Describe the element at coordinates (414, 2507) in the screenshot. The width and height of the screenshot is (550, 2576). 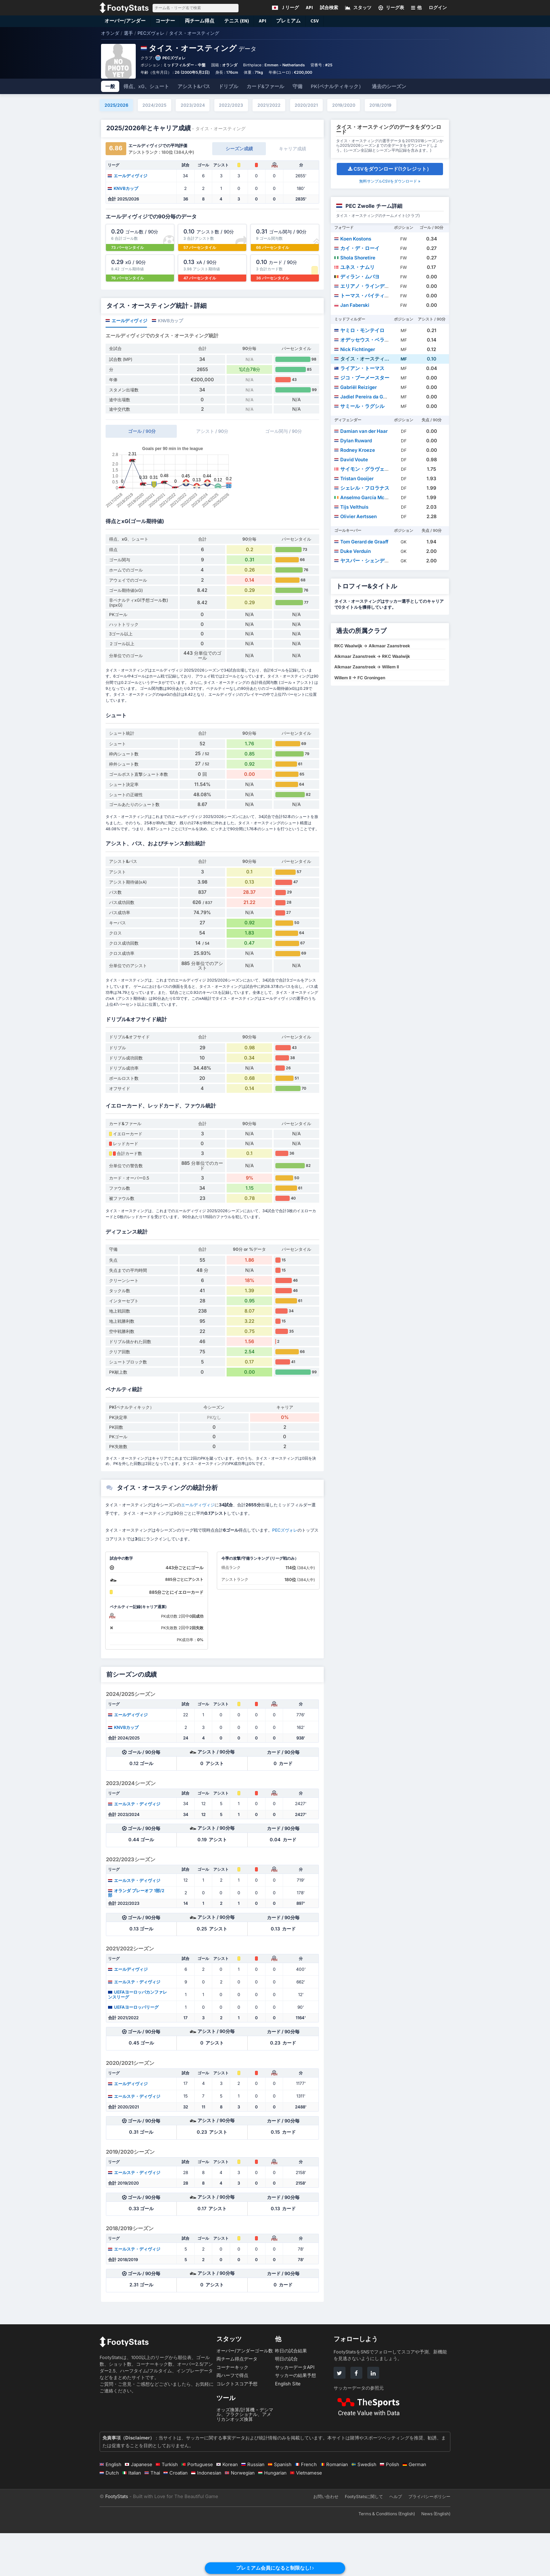
I see `German` at that location.